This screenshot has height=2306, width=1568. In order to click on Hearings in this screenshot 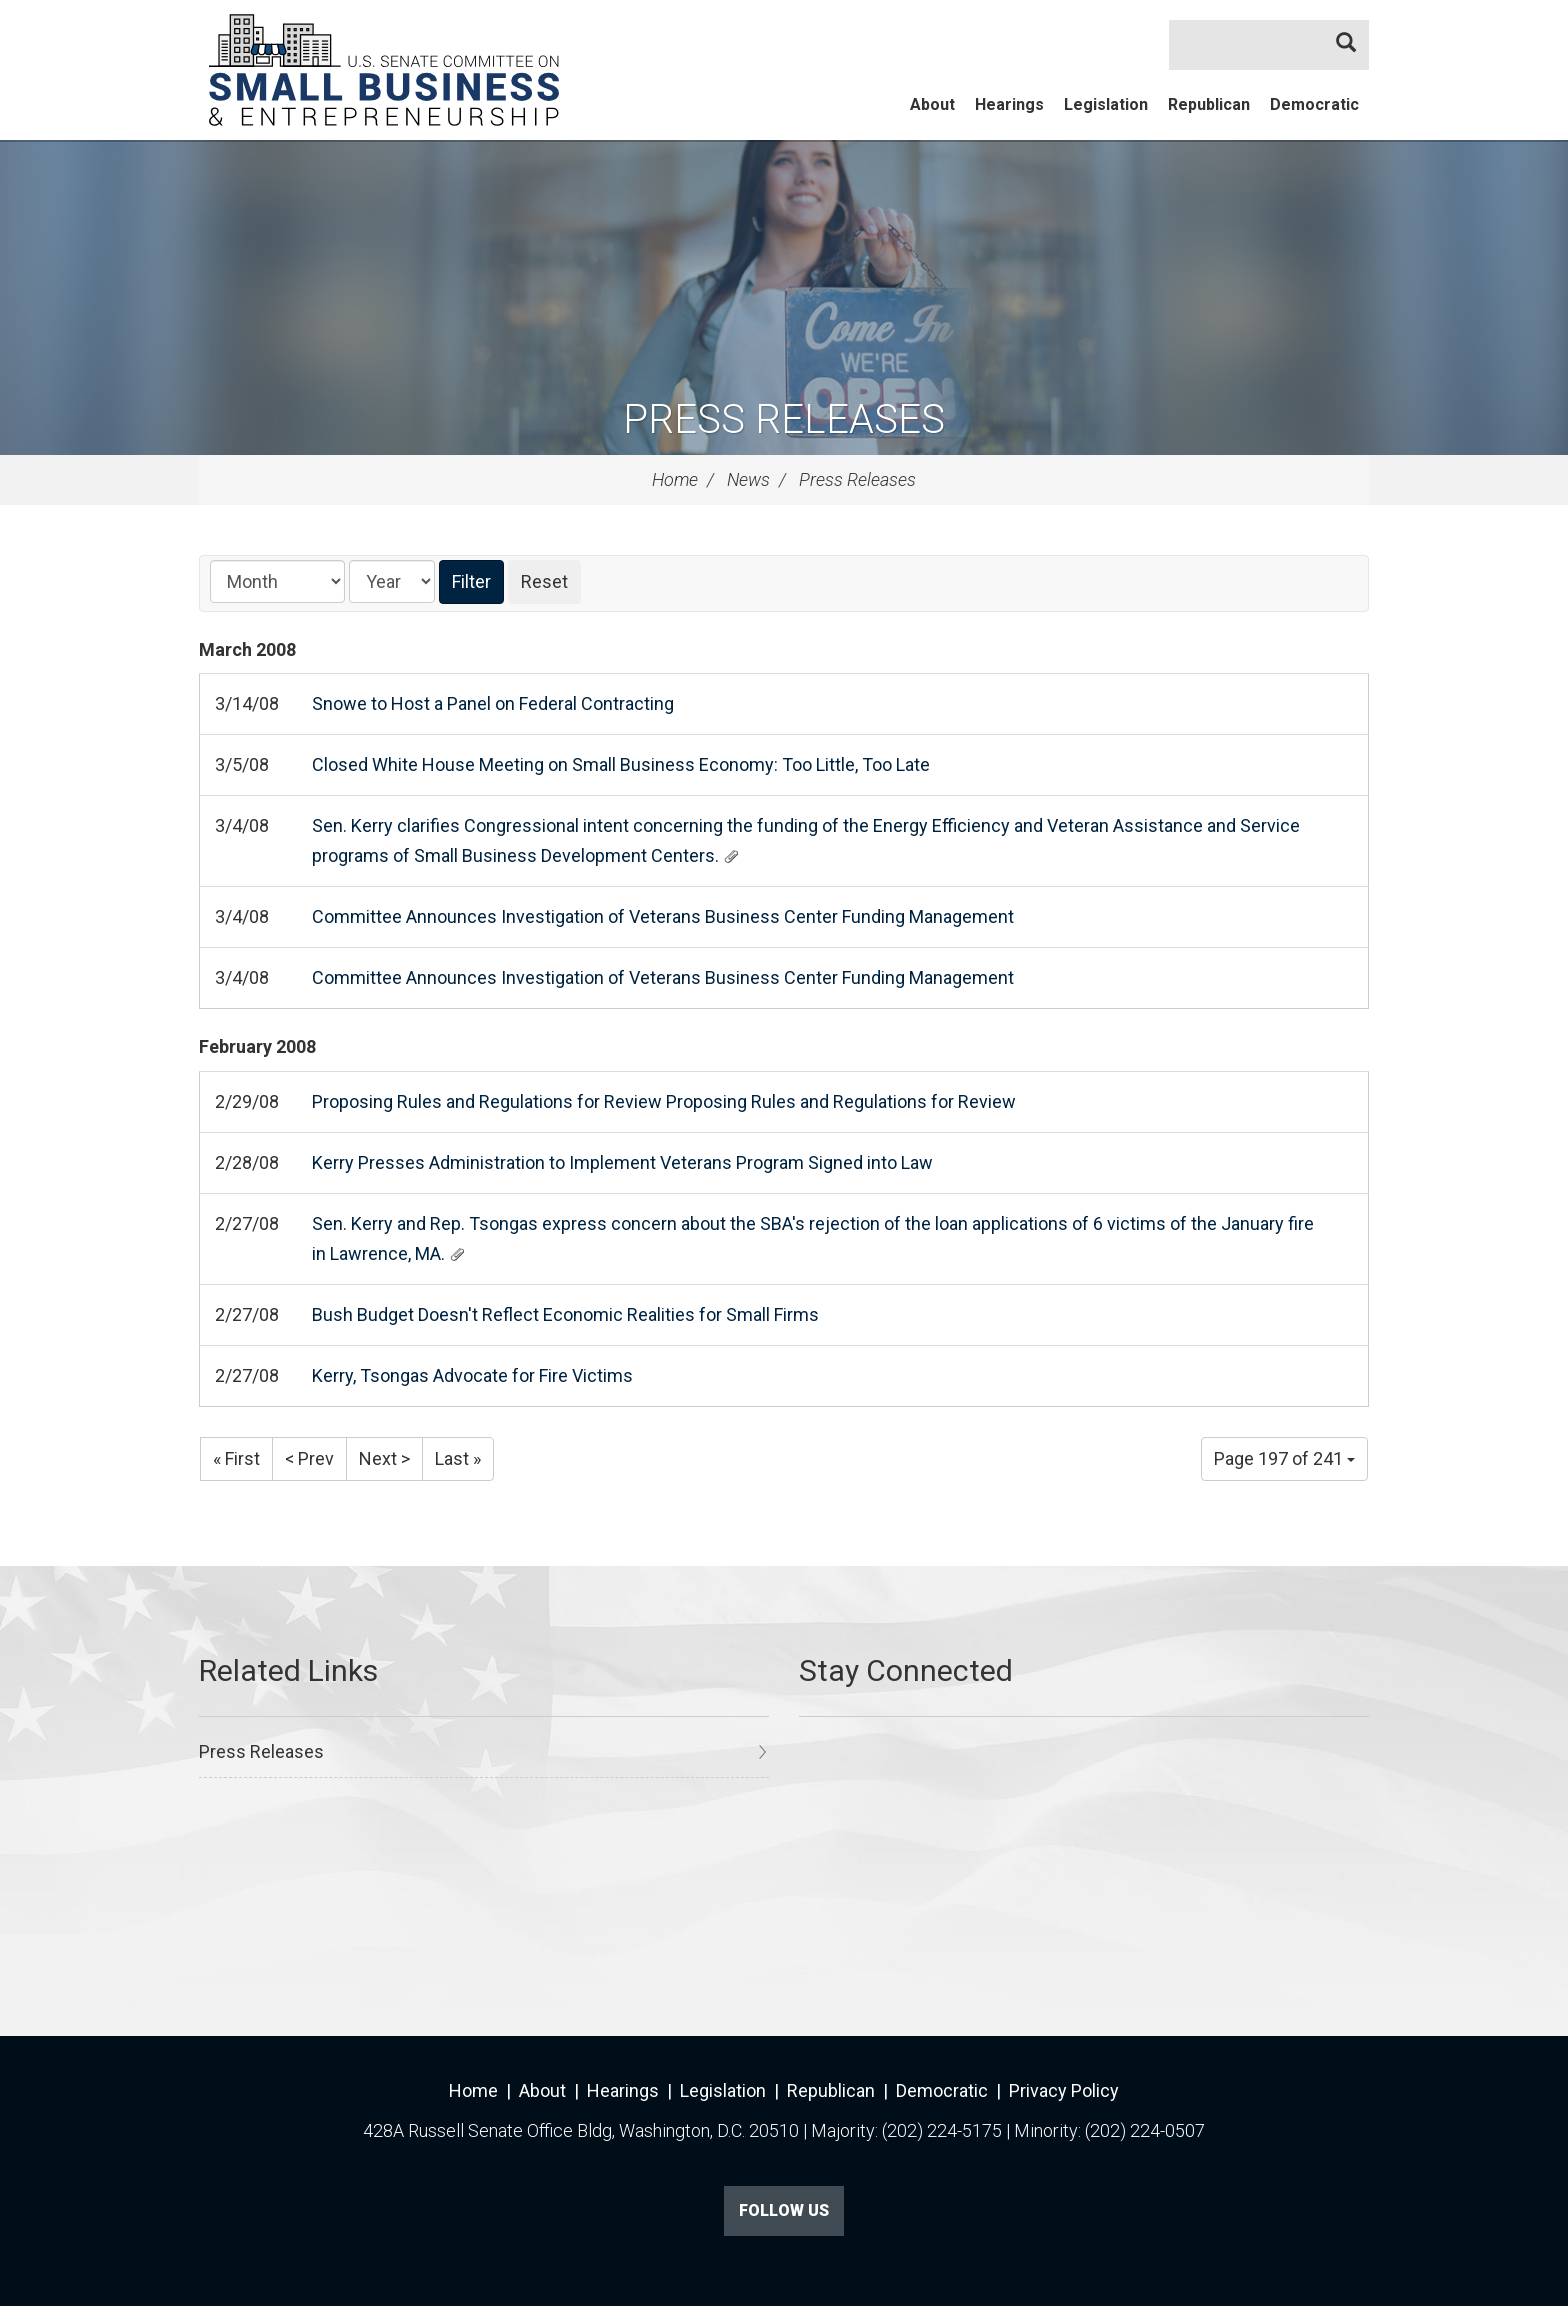, I will do `click(1009, 104)`.